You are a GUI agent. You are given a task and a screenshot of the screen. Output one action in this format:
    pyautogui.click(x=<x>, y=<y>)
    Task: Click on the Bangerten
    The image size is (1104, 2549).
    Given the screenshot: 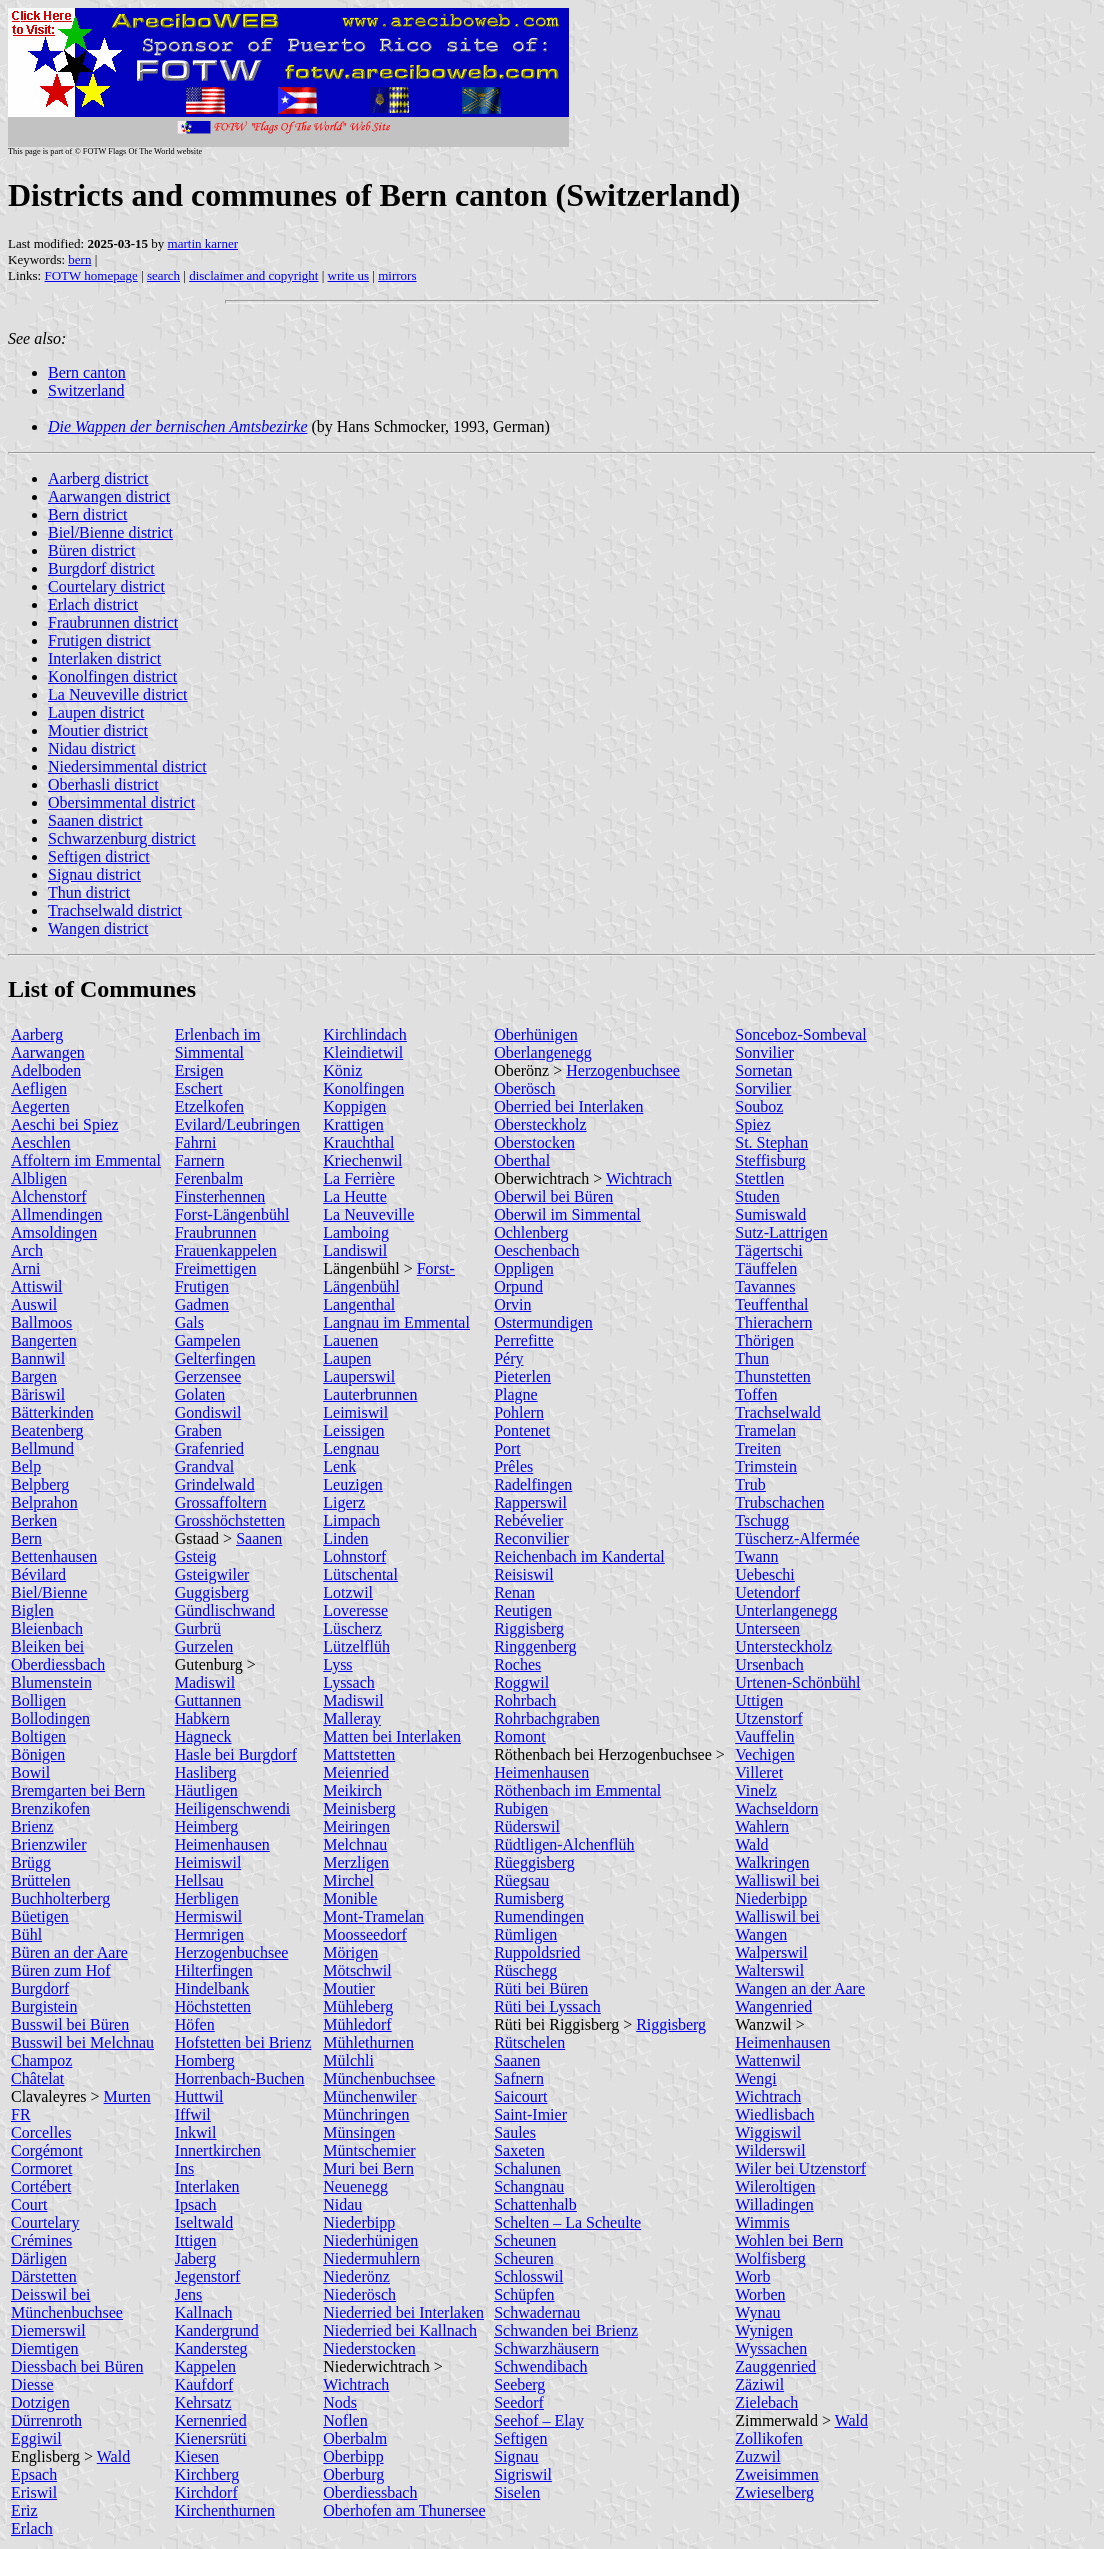 What is the action you would take?
    pyautogui.click(x=44, y=1340)
    